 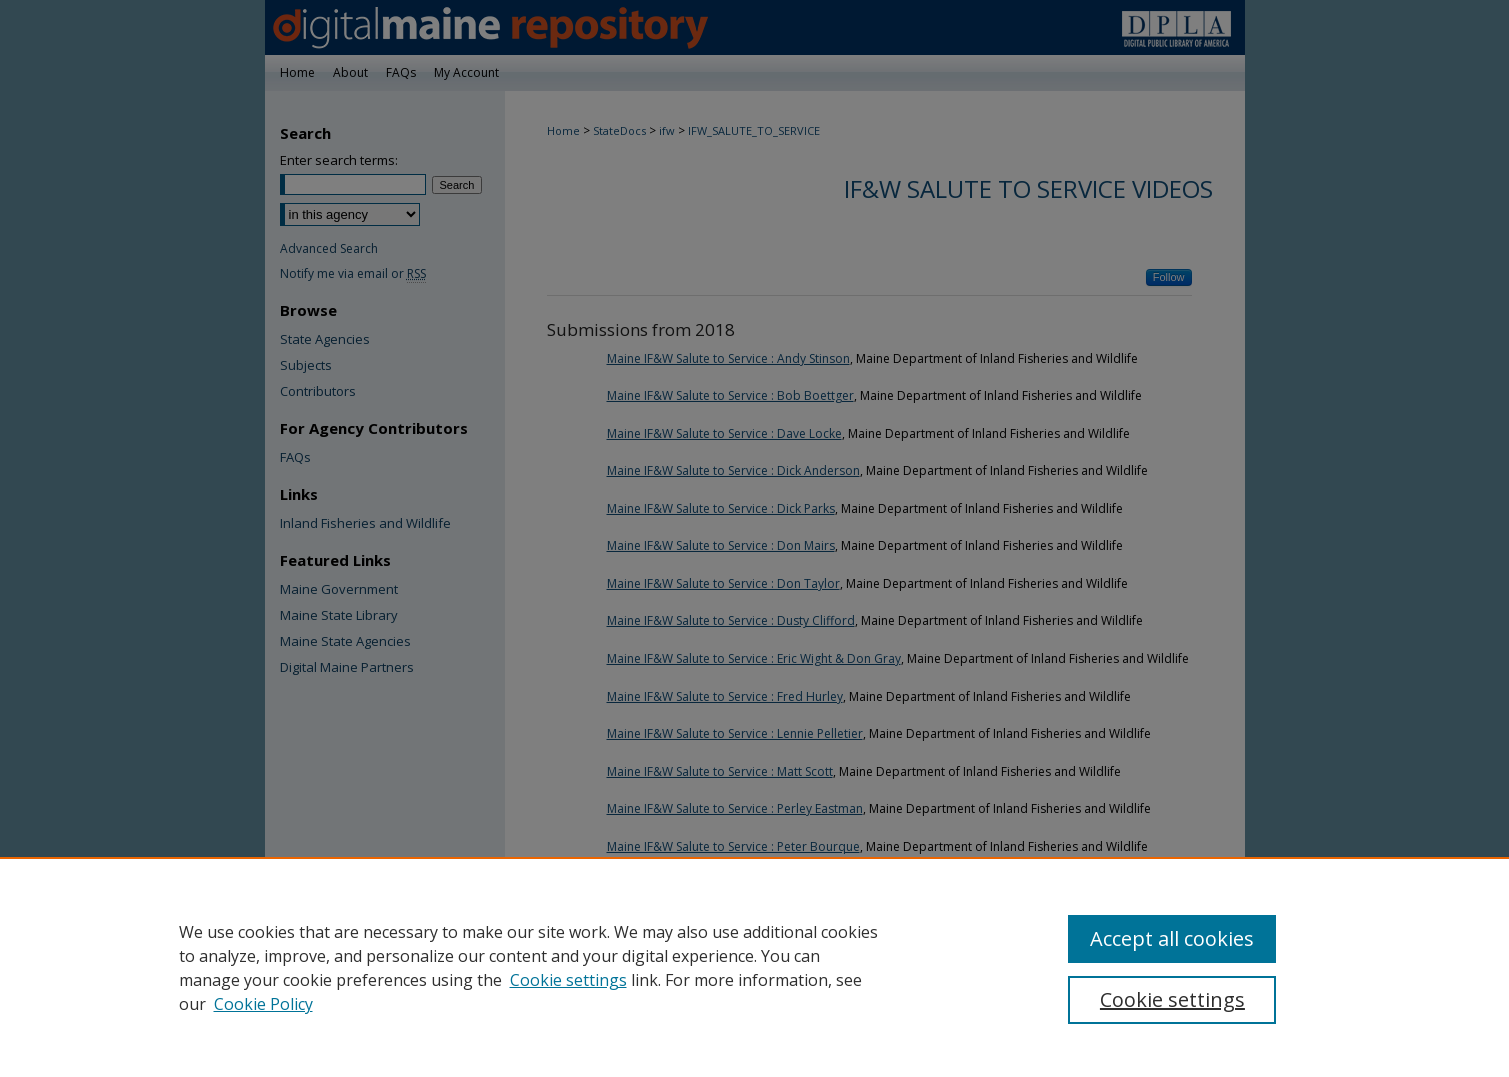 What do you see at coordinates (1172, 938) in the screenshot?
I see `Accept all cookies` at bounding box center [1172, 938].